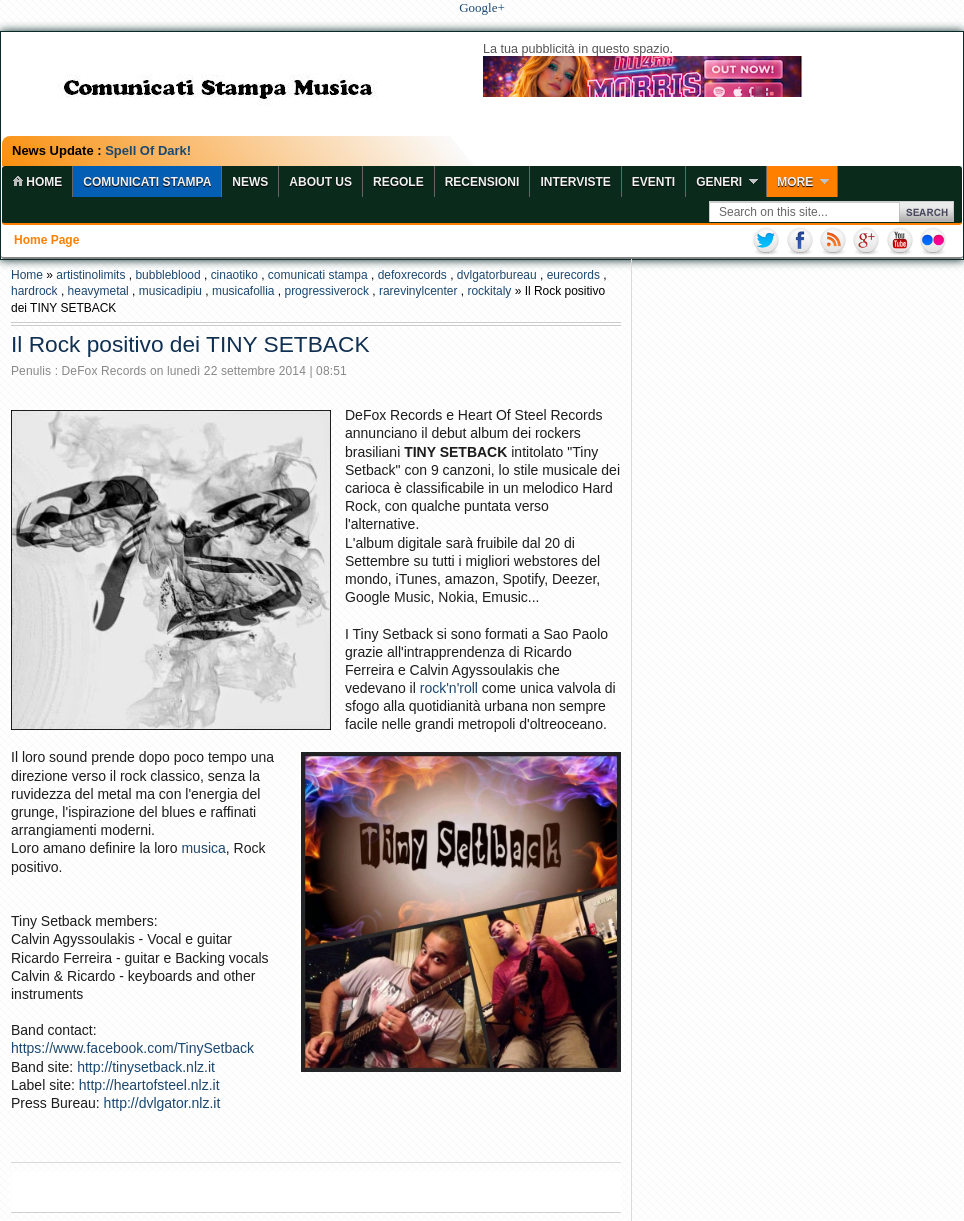  Describe the element at coordinates (90, 275) in the screenshot. I see `artistinolimits` at that location.